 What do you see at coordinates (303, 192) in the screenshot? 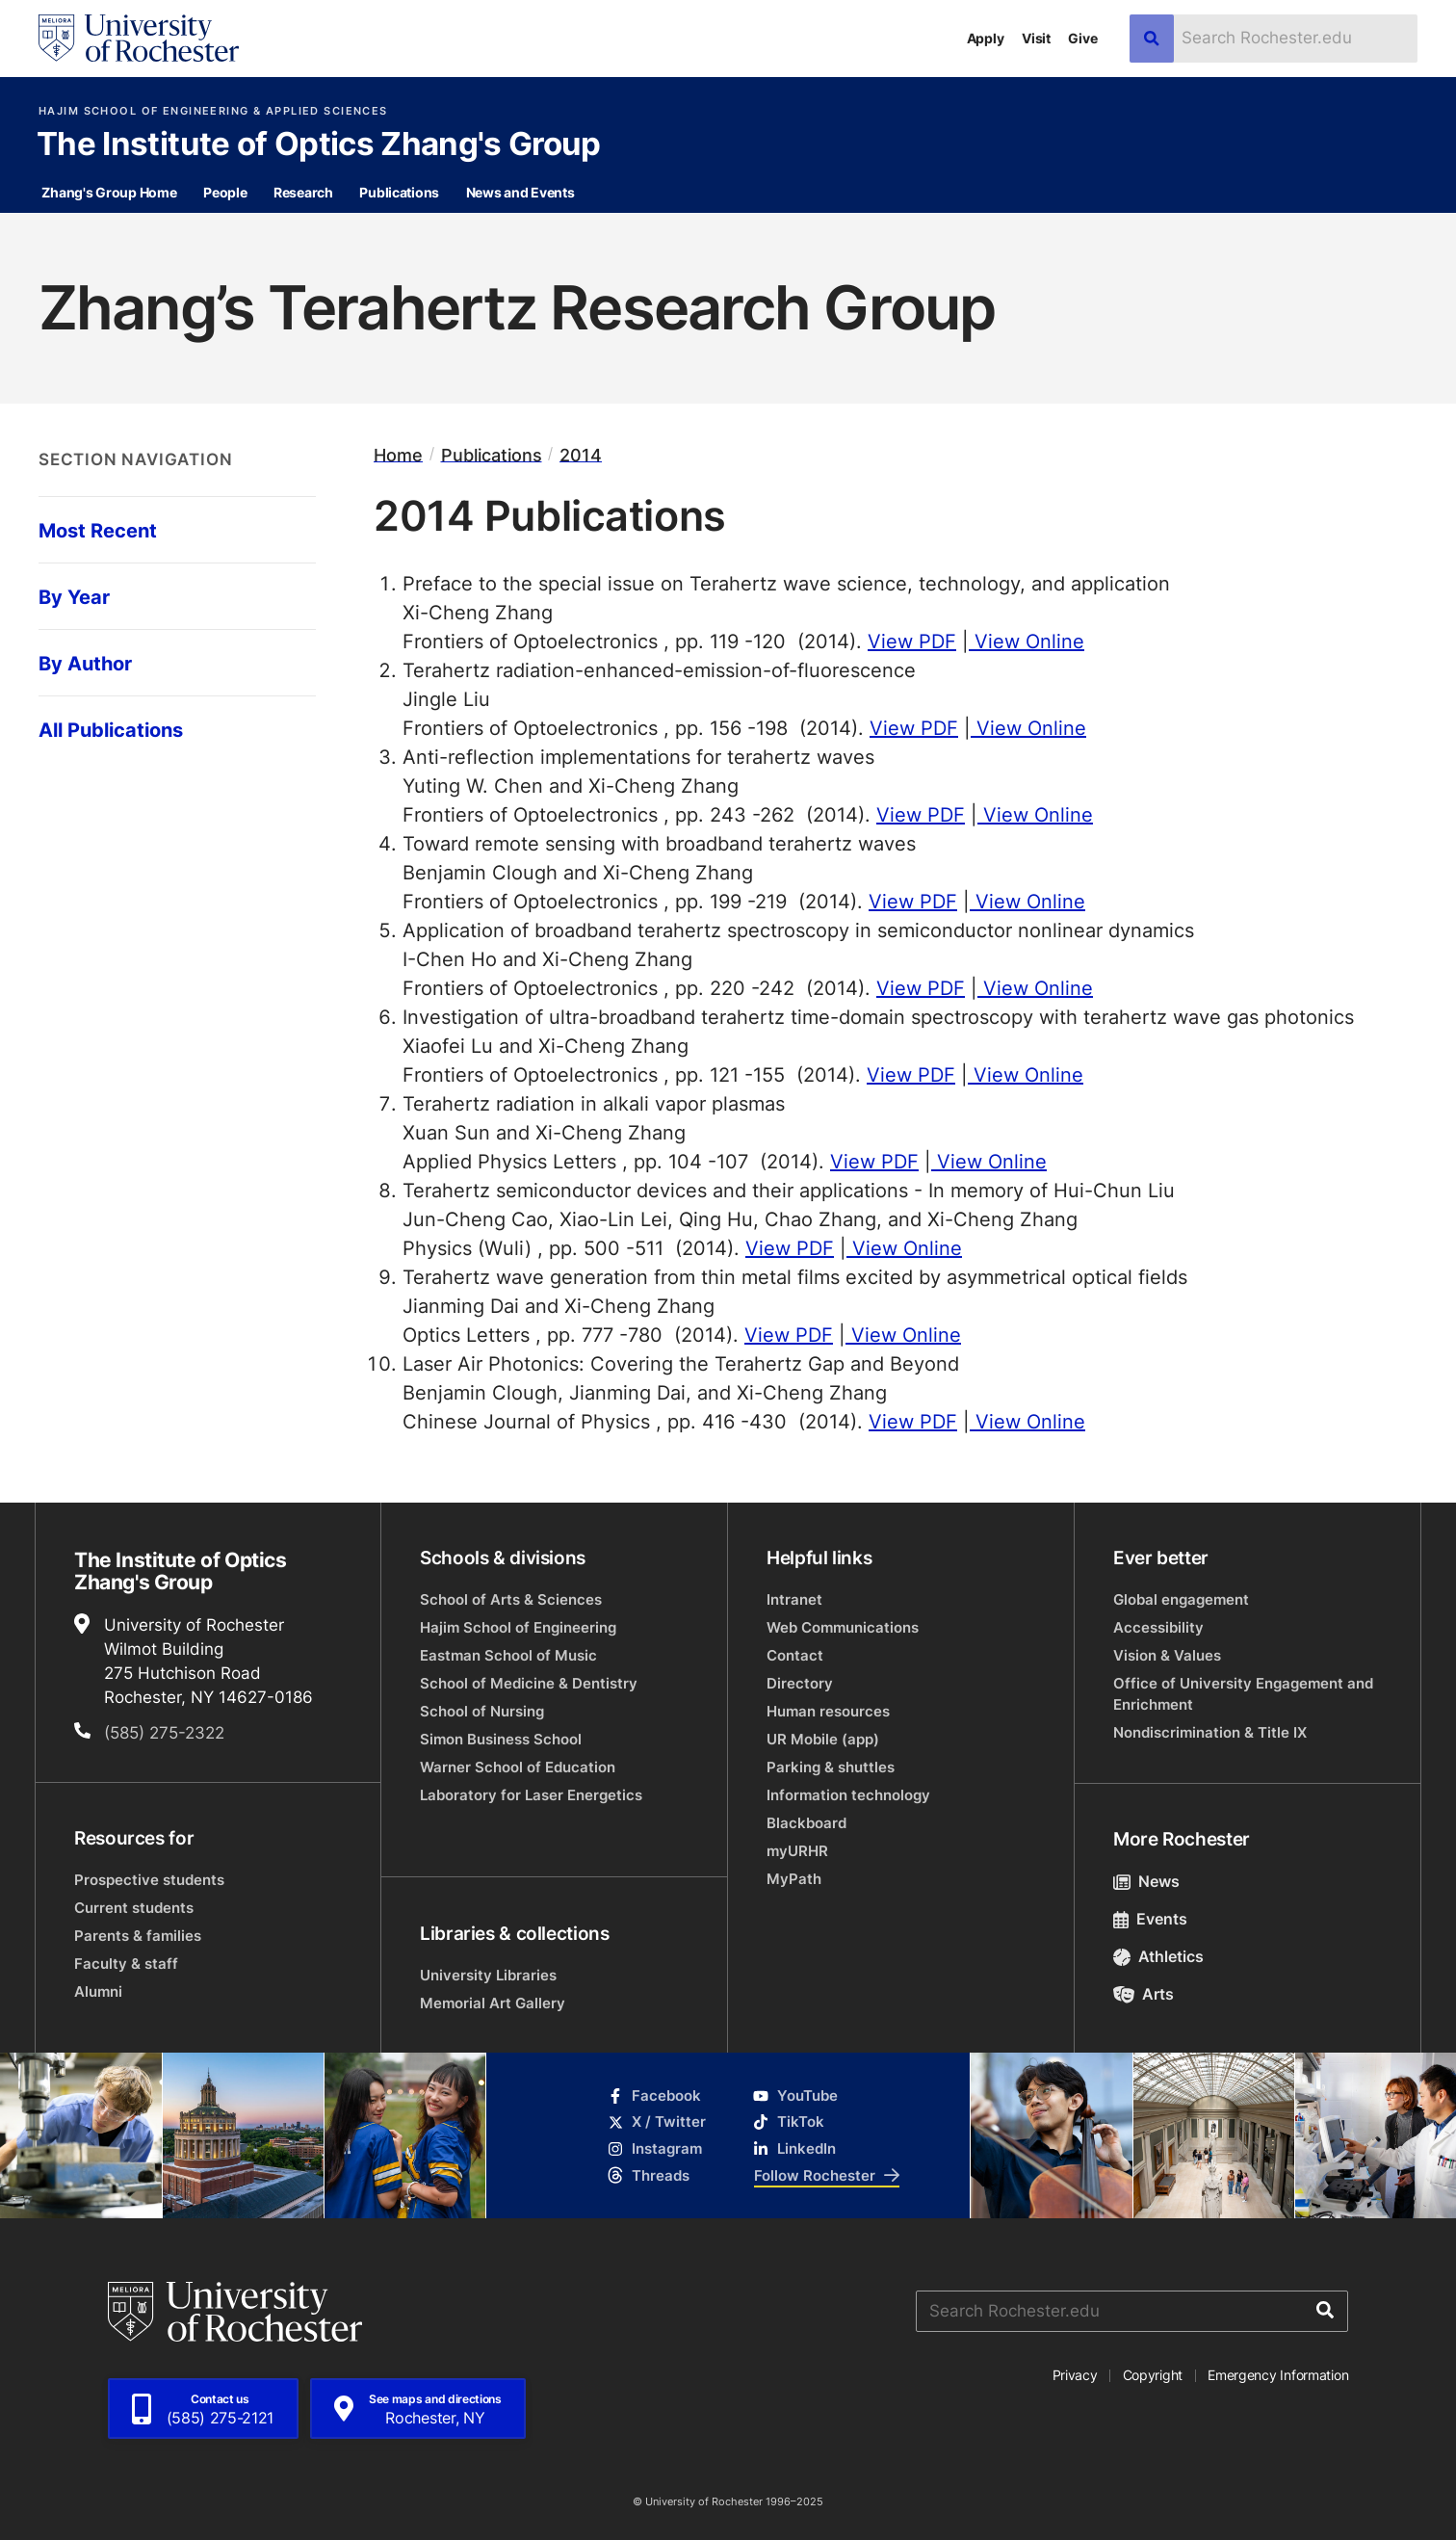
I see `Research` at bounding box center [303, 192].